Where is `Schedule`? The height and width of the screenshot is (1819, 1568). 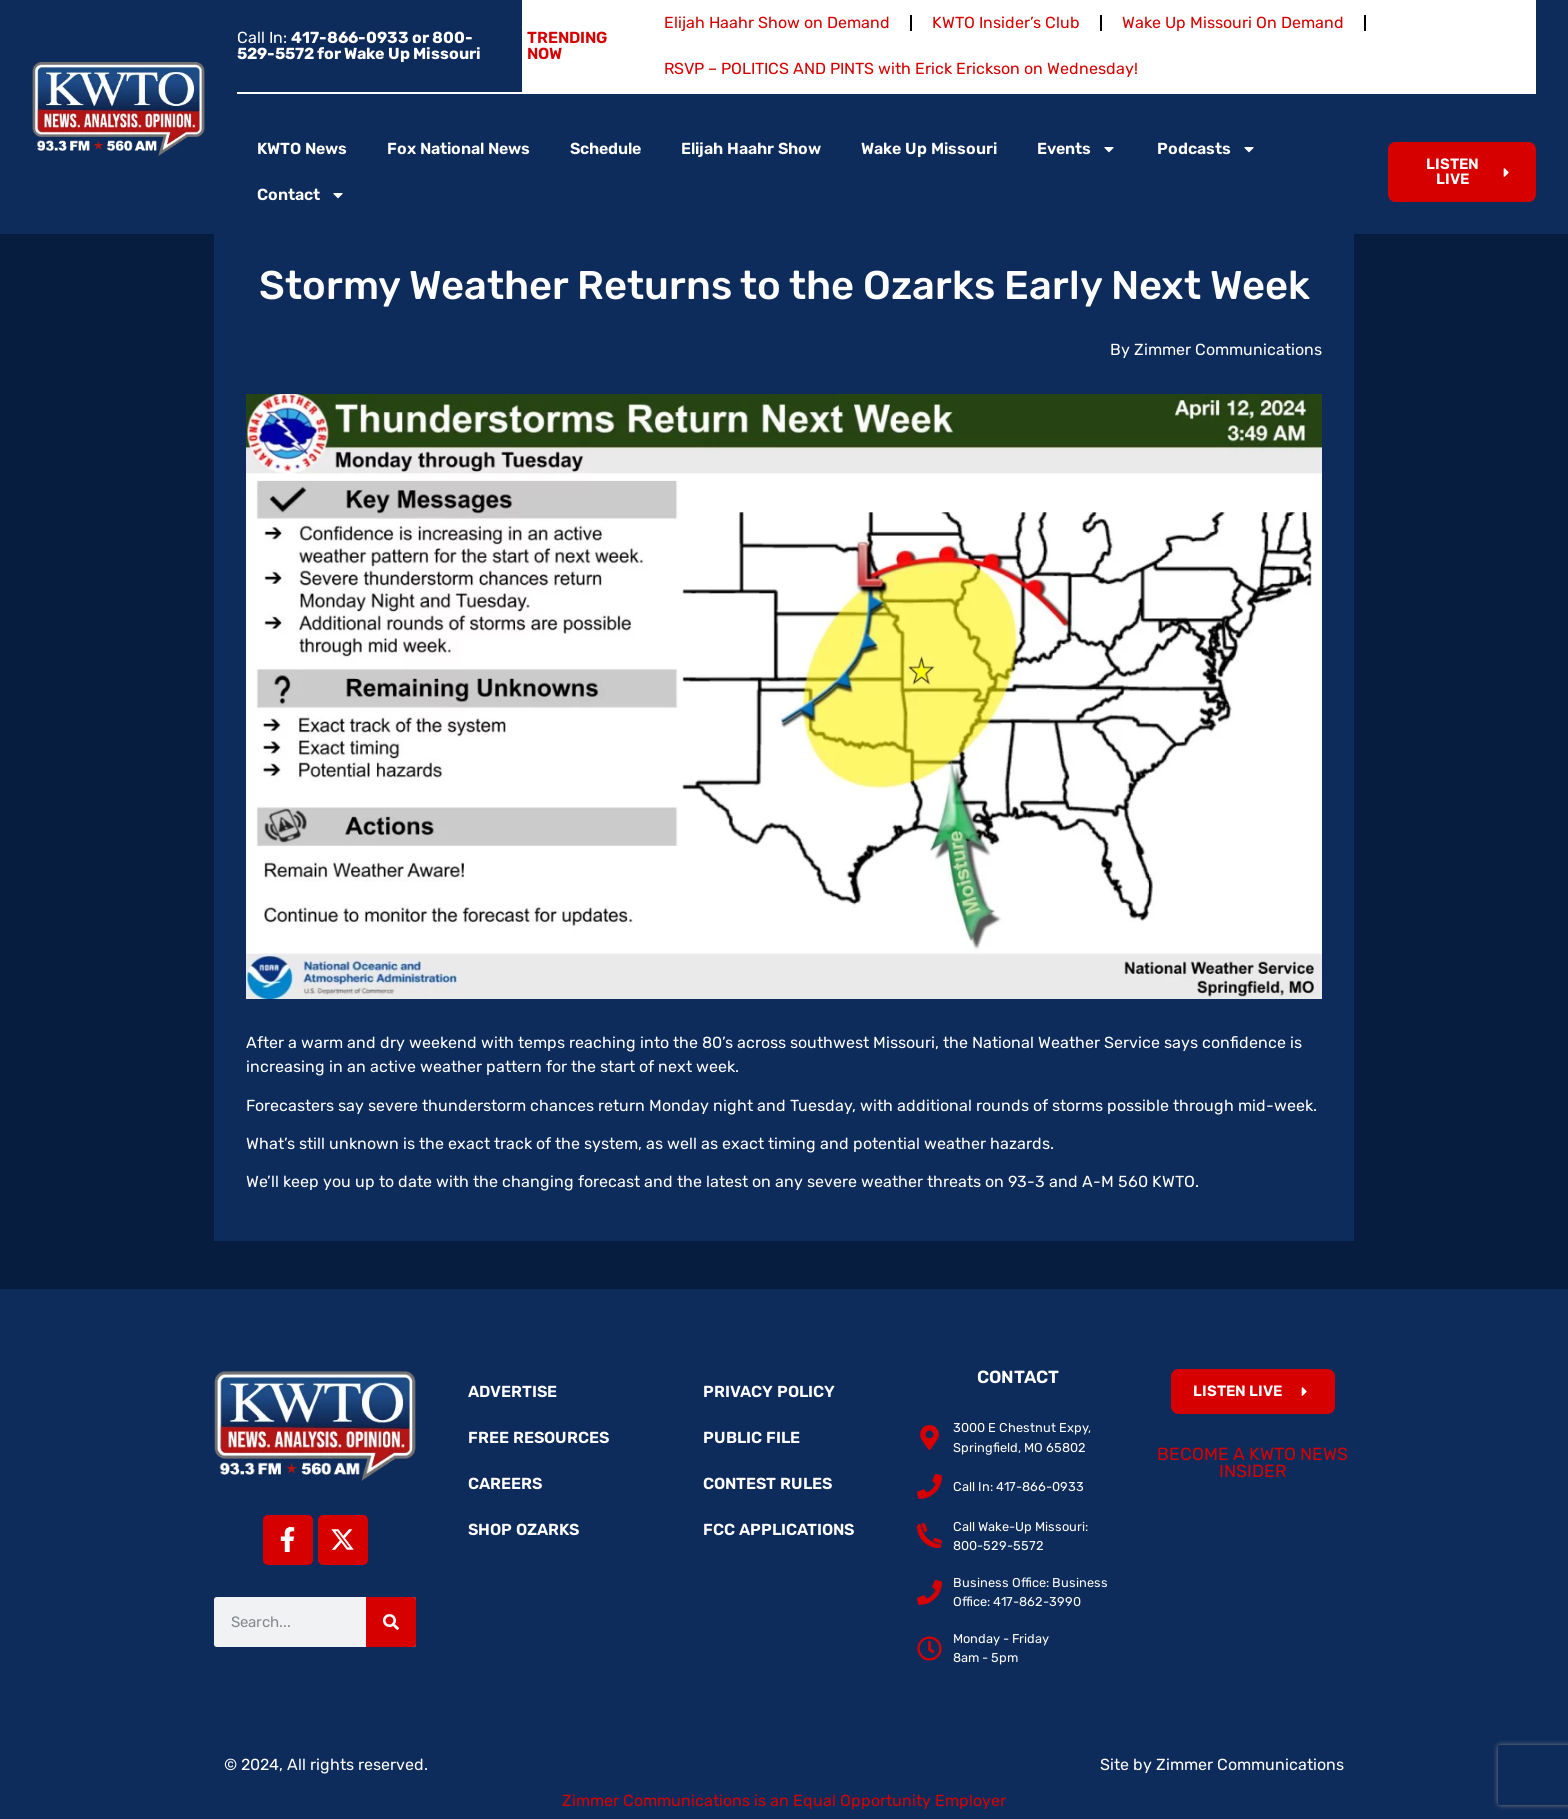
Schedule is located at coordinates (605, 148).